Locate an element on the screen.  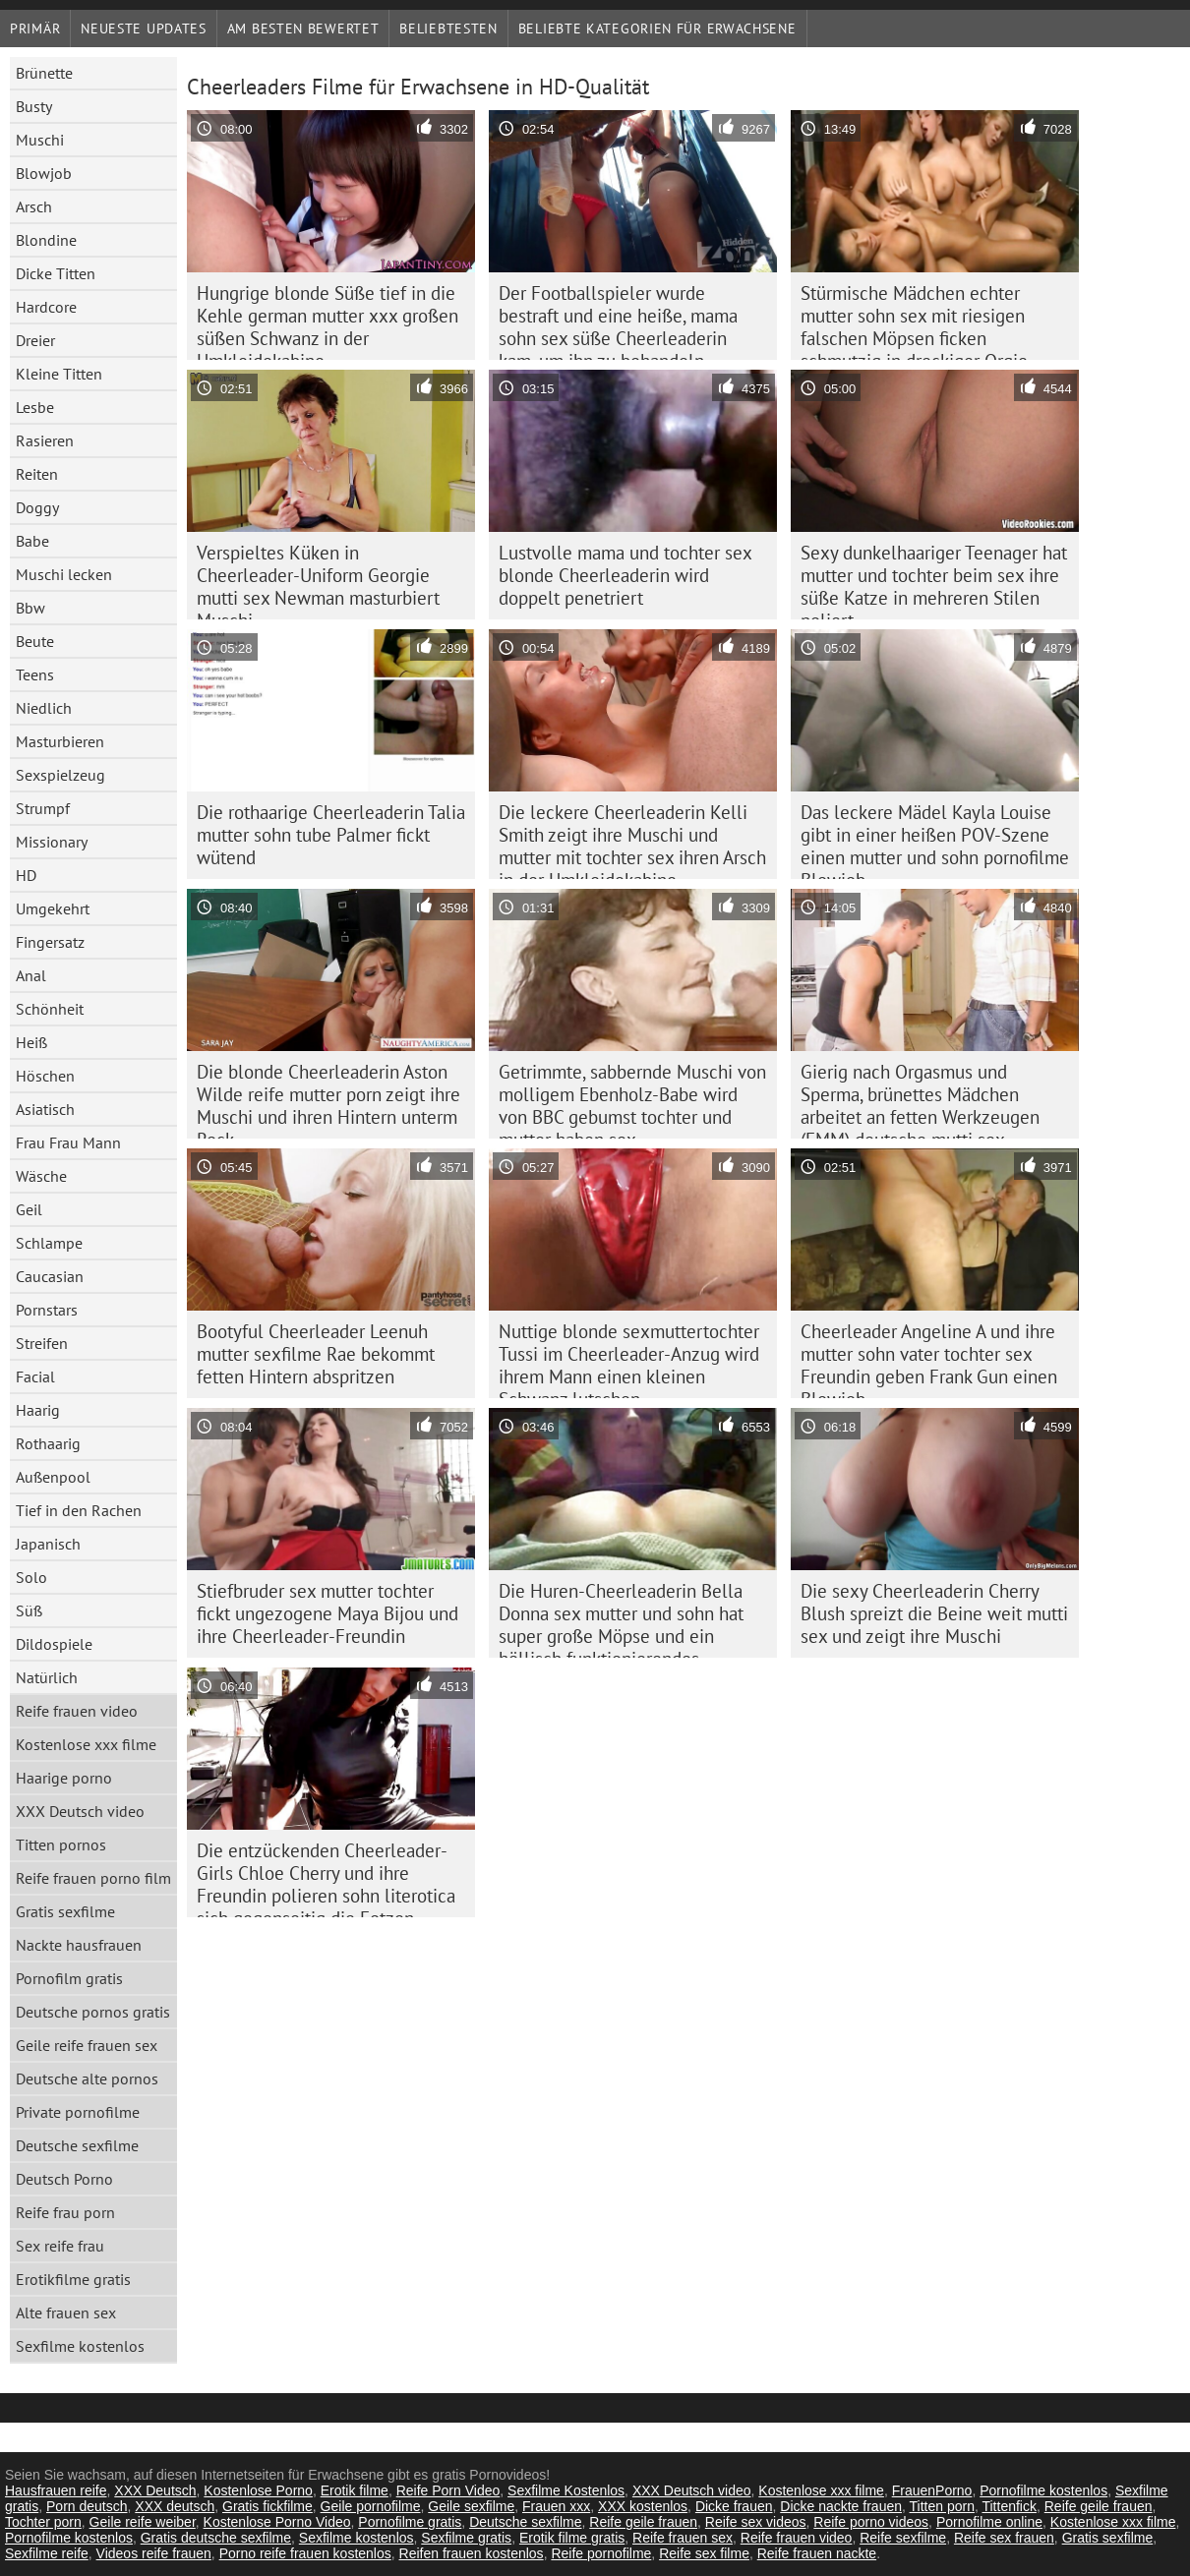
Frau Frau Mann is located at coordinates (68, 1142).